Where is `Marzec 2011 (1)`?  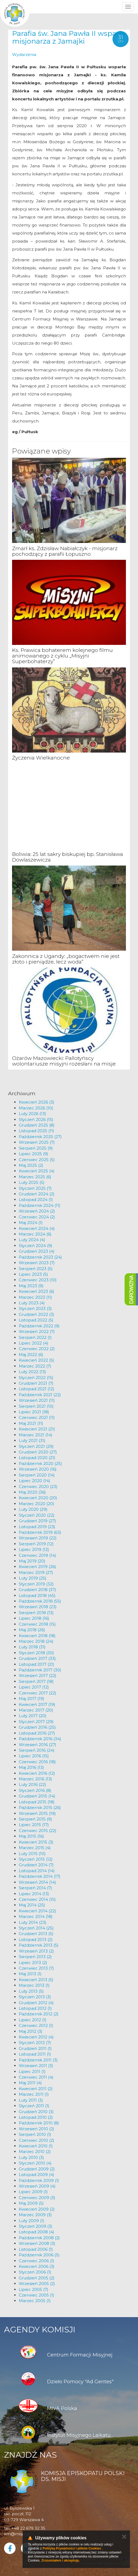 Marzec 2011 (1) is located at coordinates (34, 2094).